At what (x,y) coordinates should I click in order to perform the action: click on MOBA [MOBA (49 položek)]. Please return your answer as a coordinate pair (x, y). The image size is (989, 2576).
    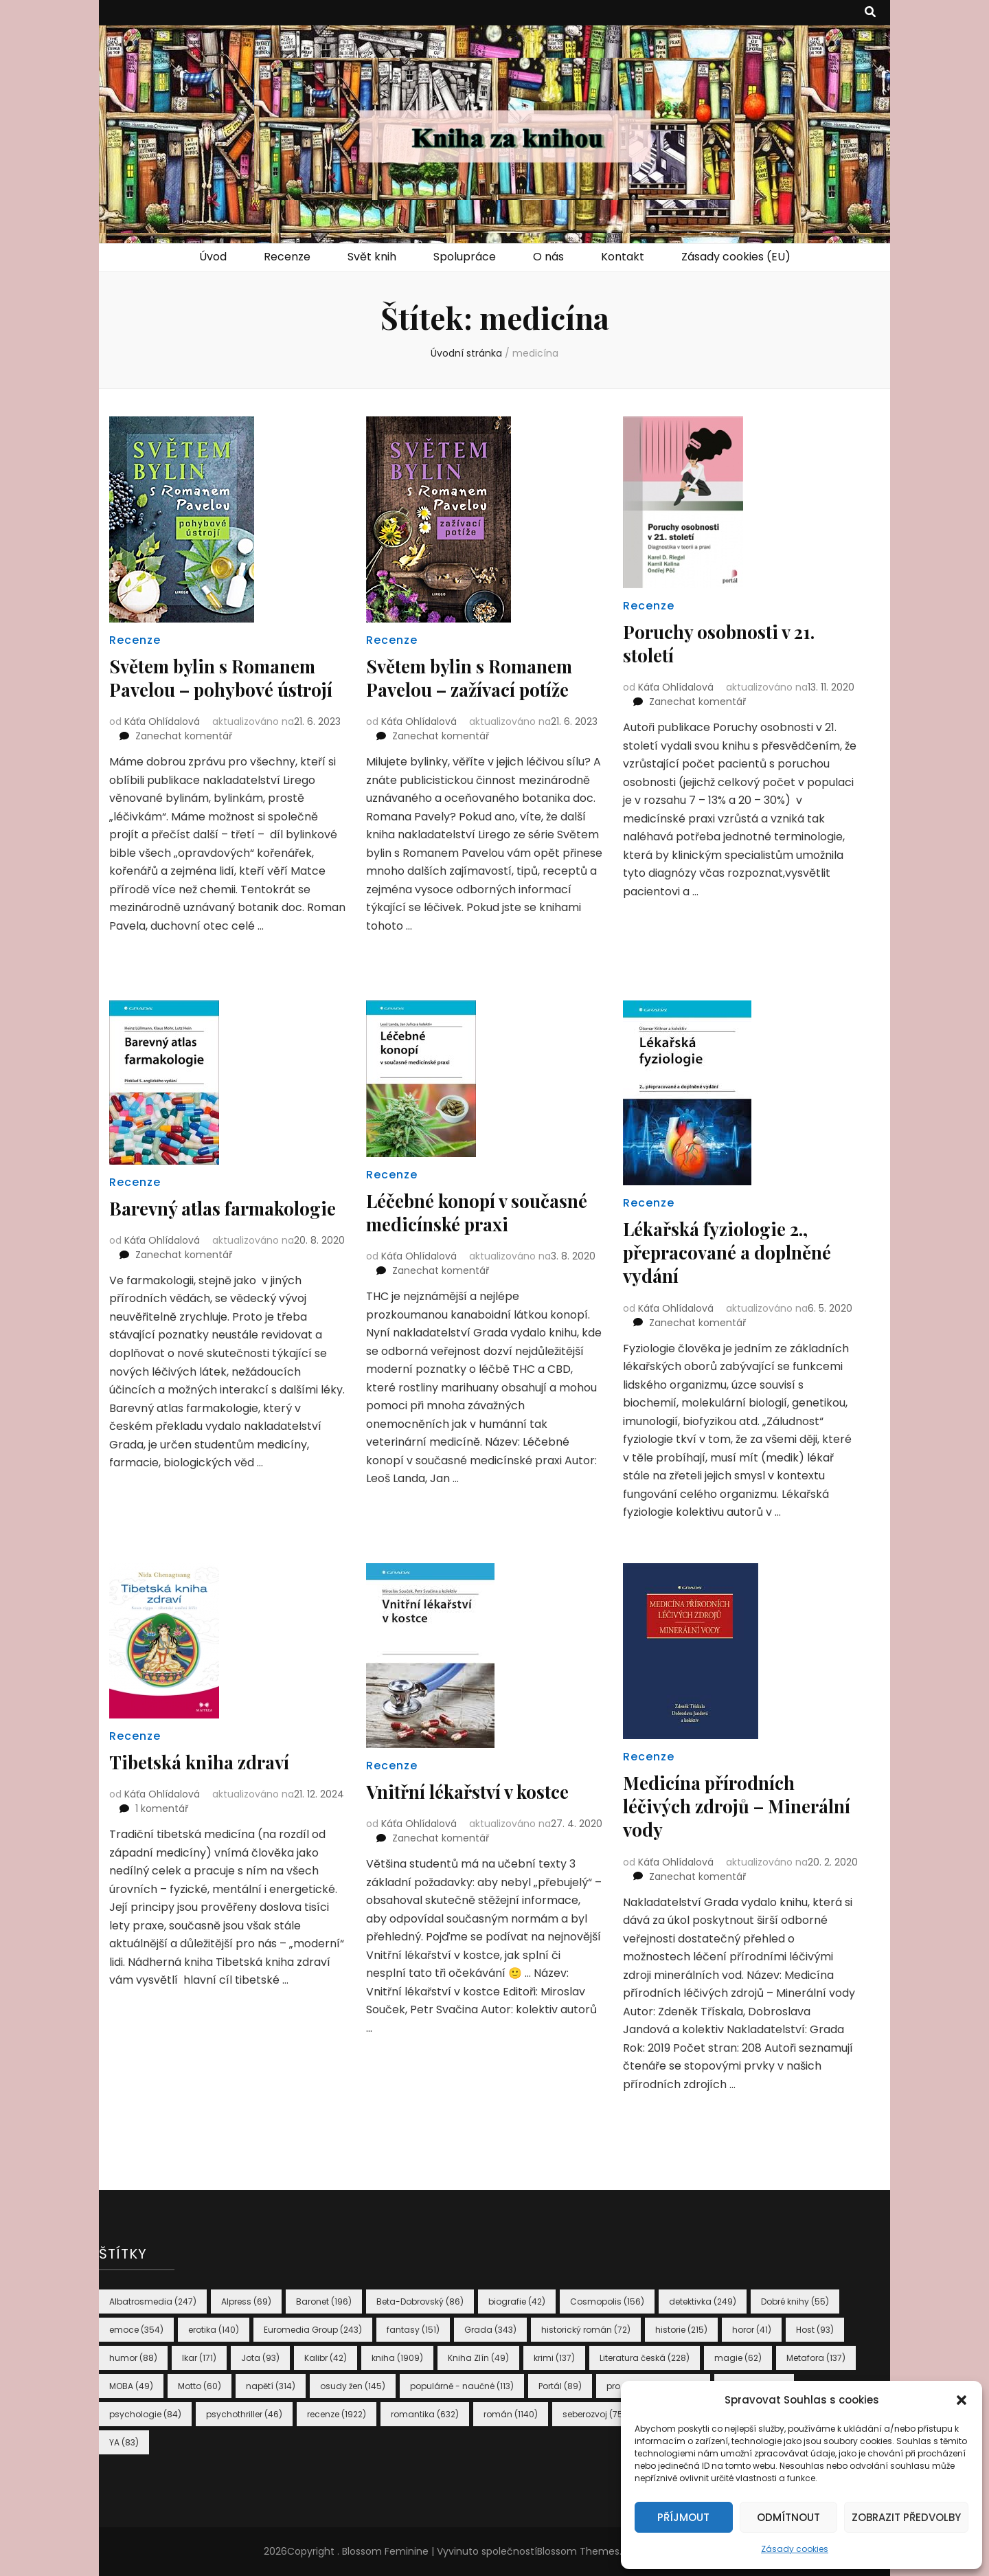
    Looking at the image, I should click on (131, 2386).